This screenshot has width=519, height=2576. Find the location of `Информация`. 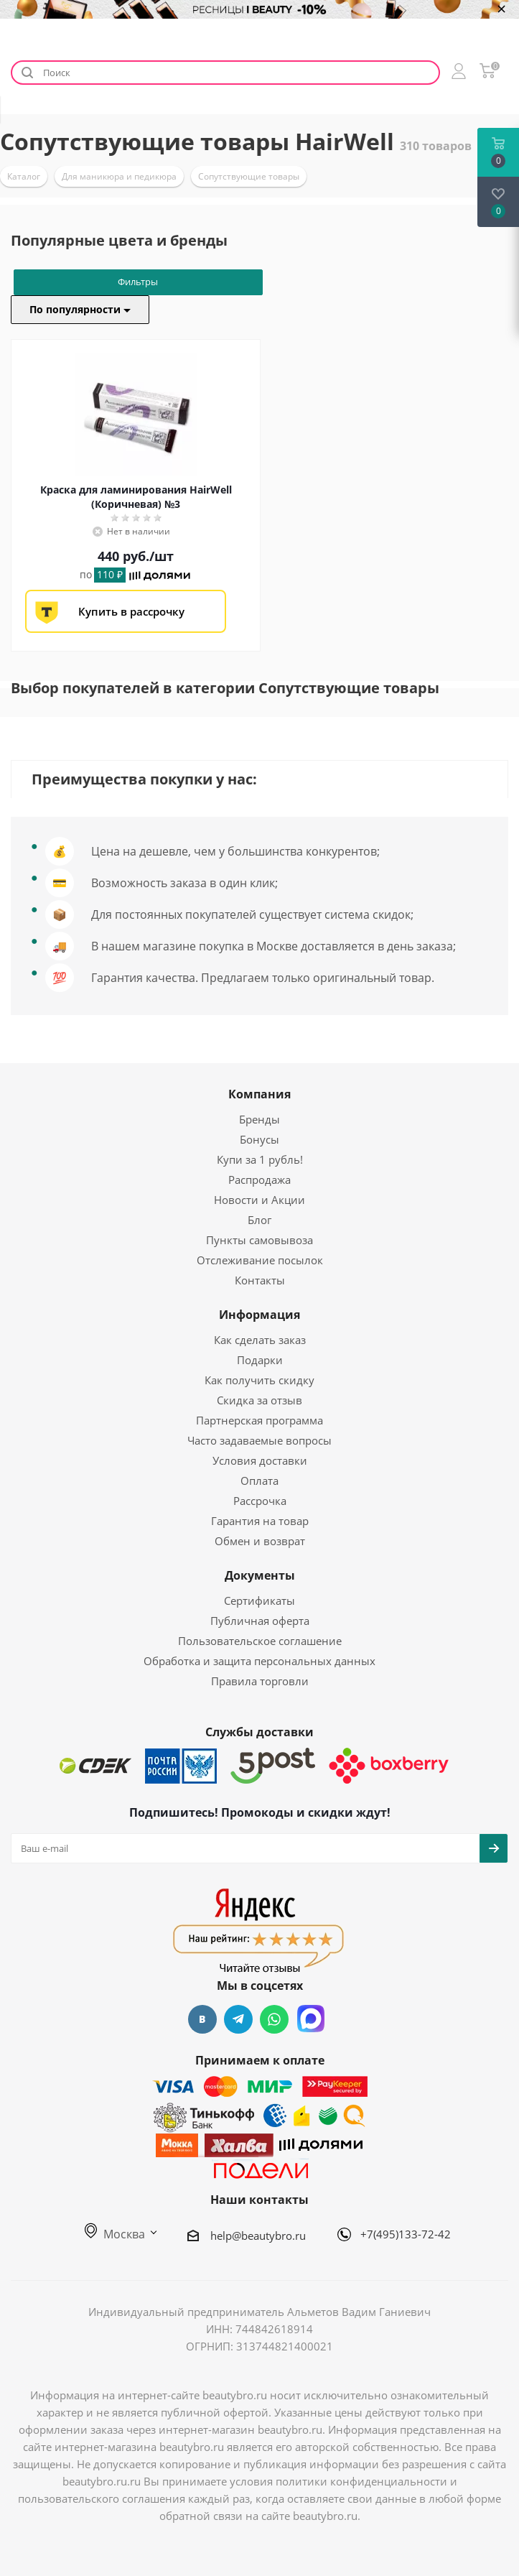

Информация is located at coordinates (259, 1314).